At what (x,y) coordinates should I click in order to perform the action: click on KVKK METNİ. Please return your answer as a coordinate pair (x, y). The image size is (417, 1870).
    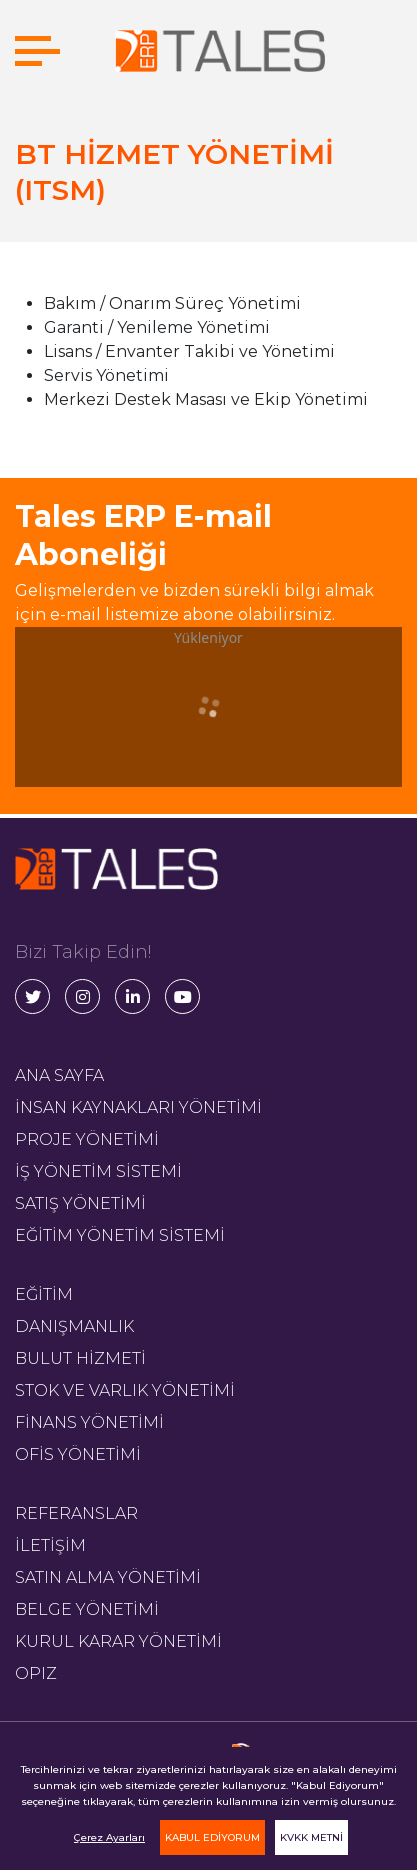
    Looking at the image, I should click on (311, 1837).